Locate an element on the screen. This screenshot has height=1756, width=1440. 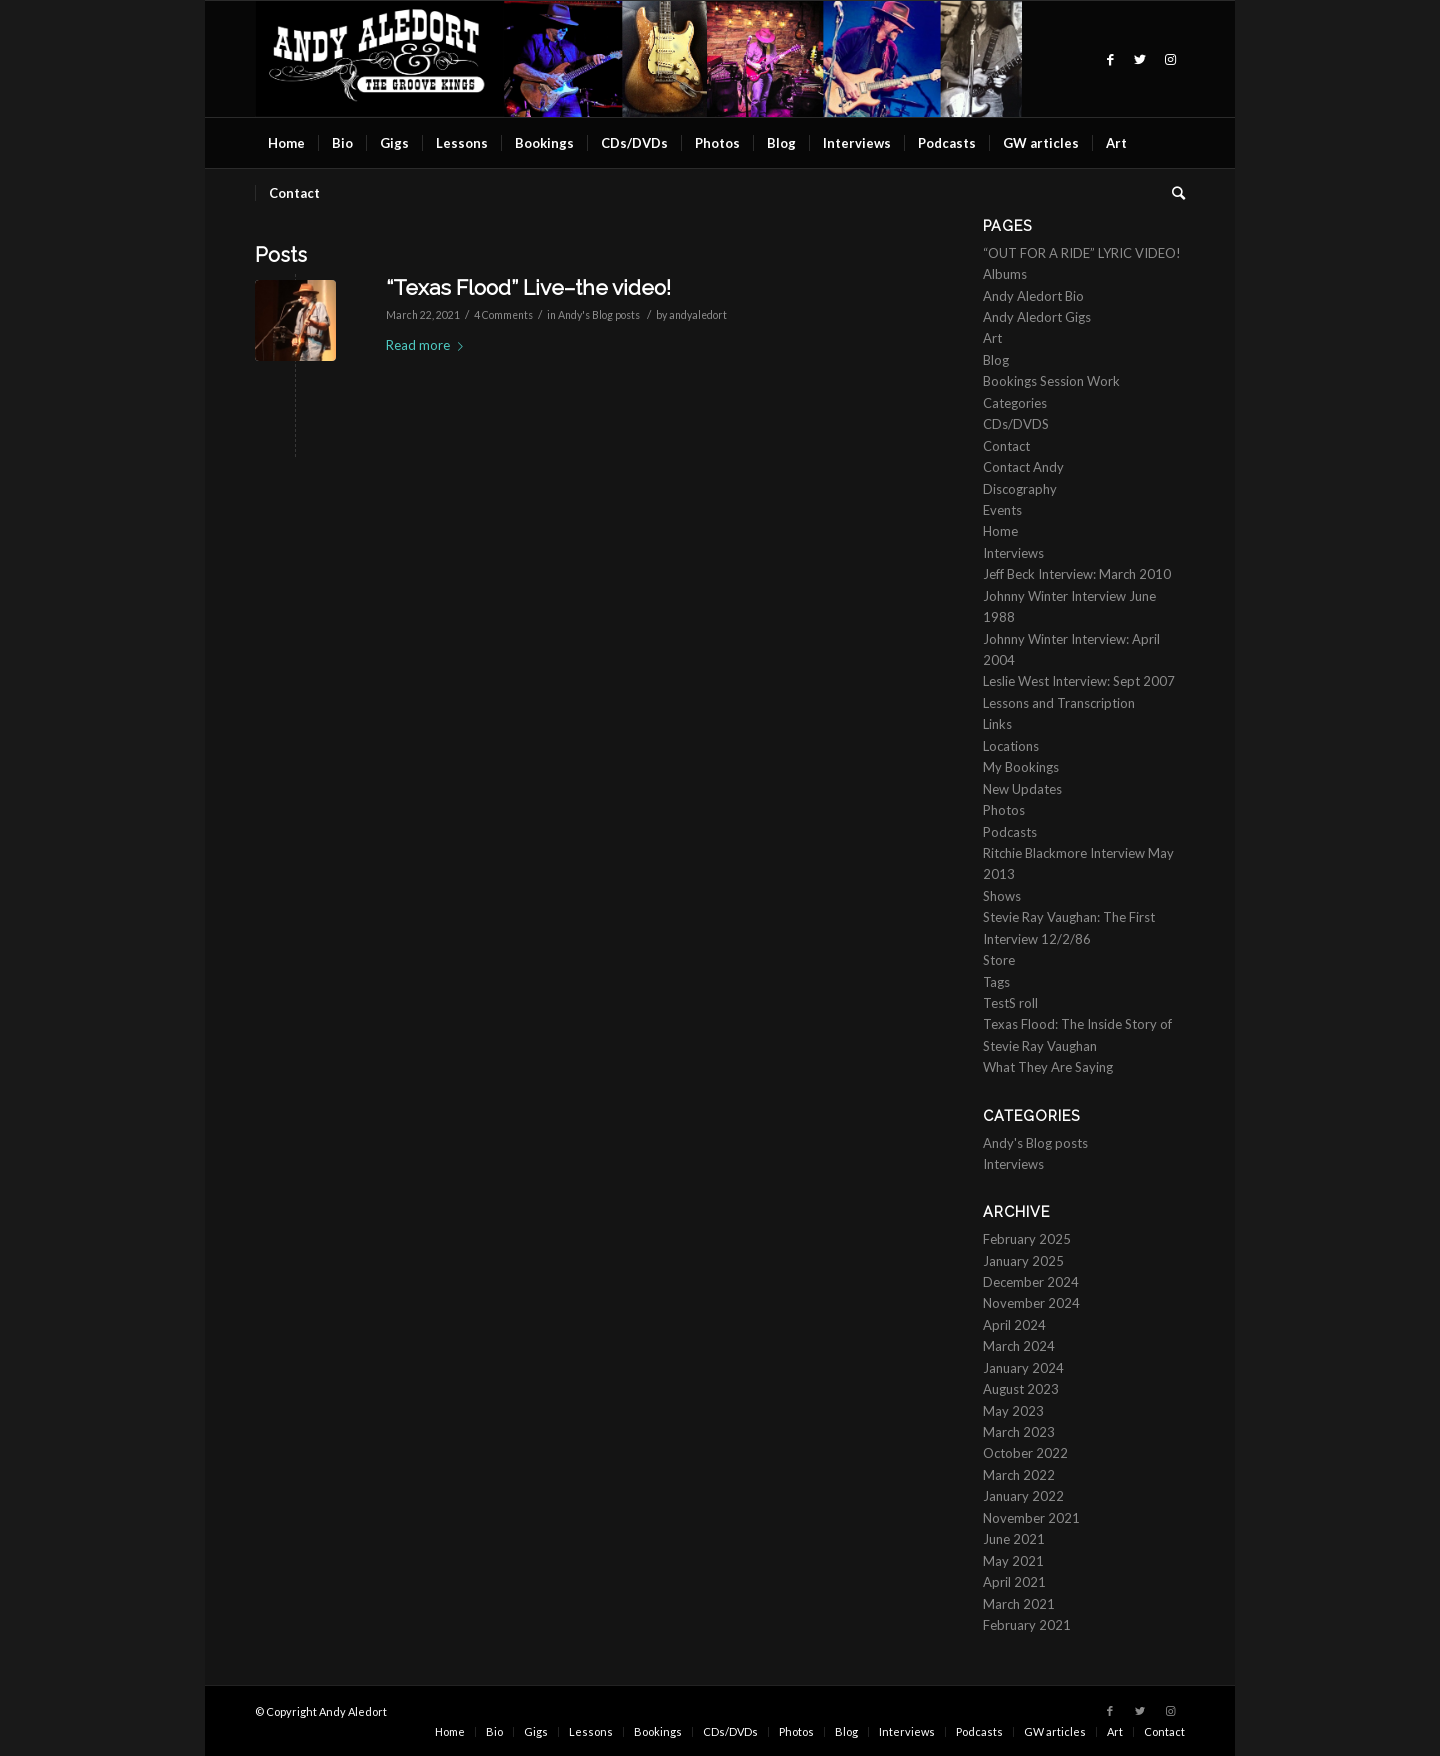
CDs/DVDS is located at coordinates (1016, 424).